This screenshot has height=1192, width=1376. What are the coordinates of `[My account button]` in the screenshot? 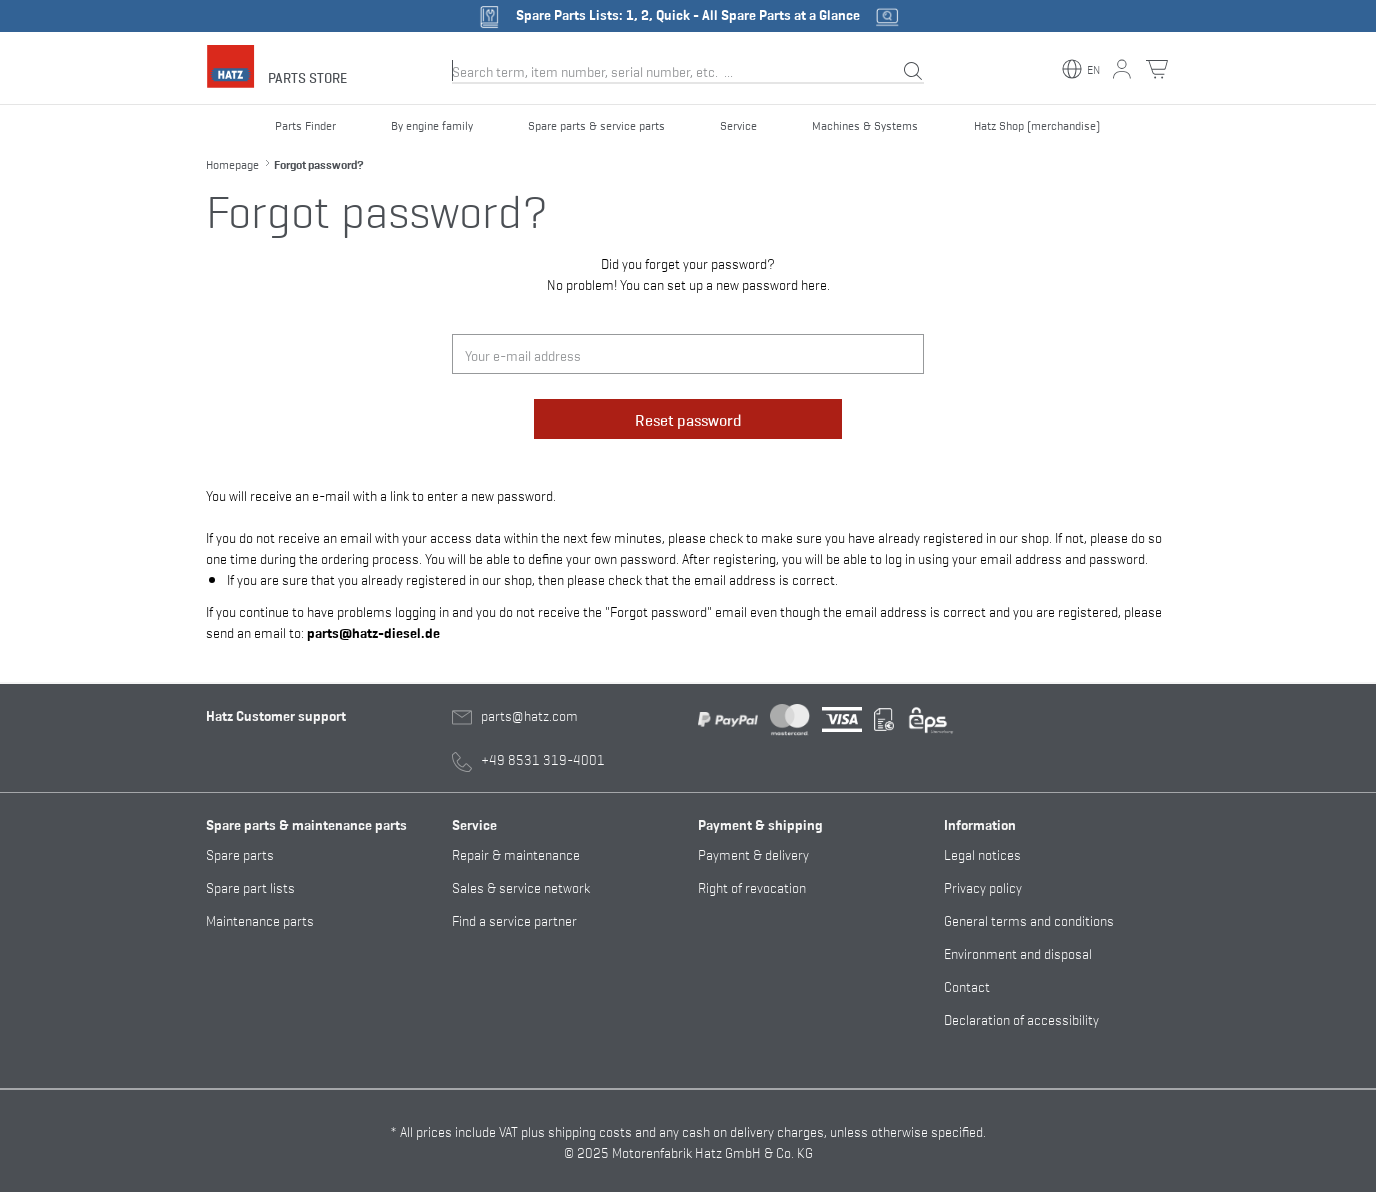 It's located at (1122, 69).